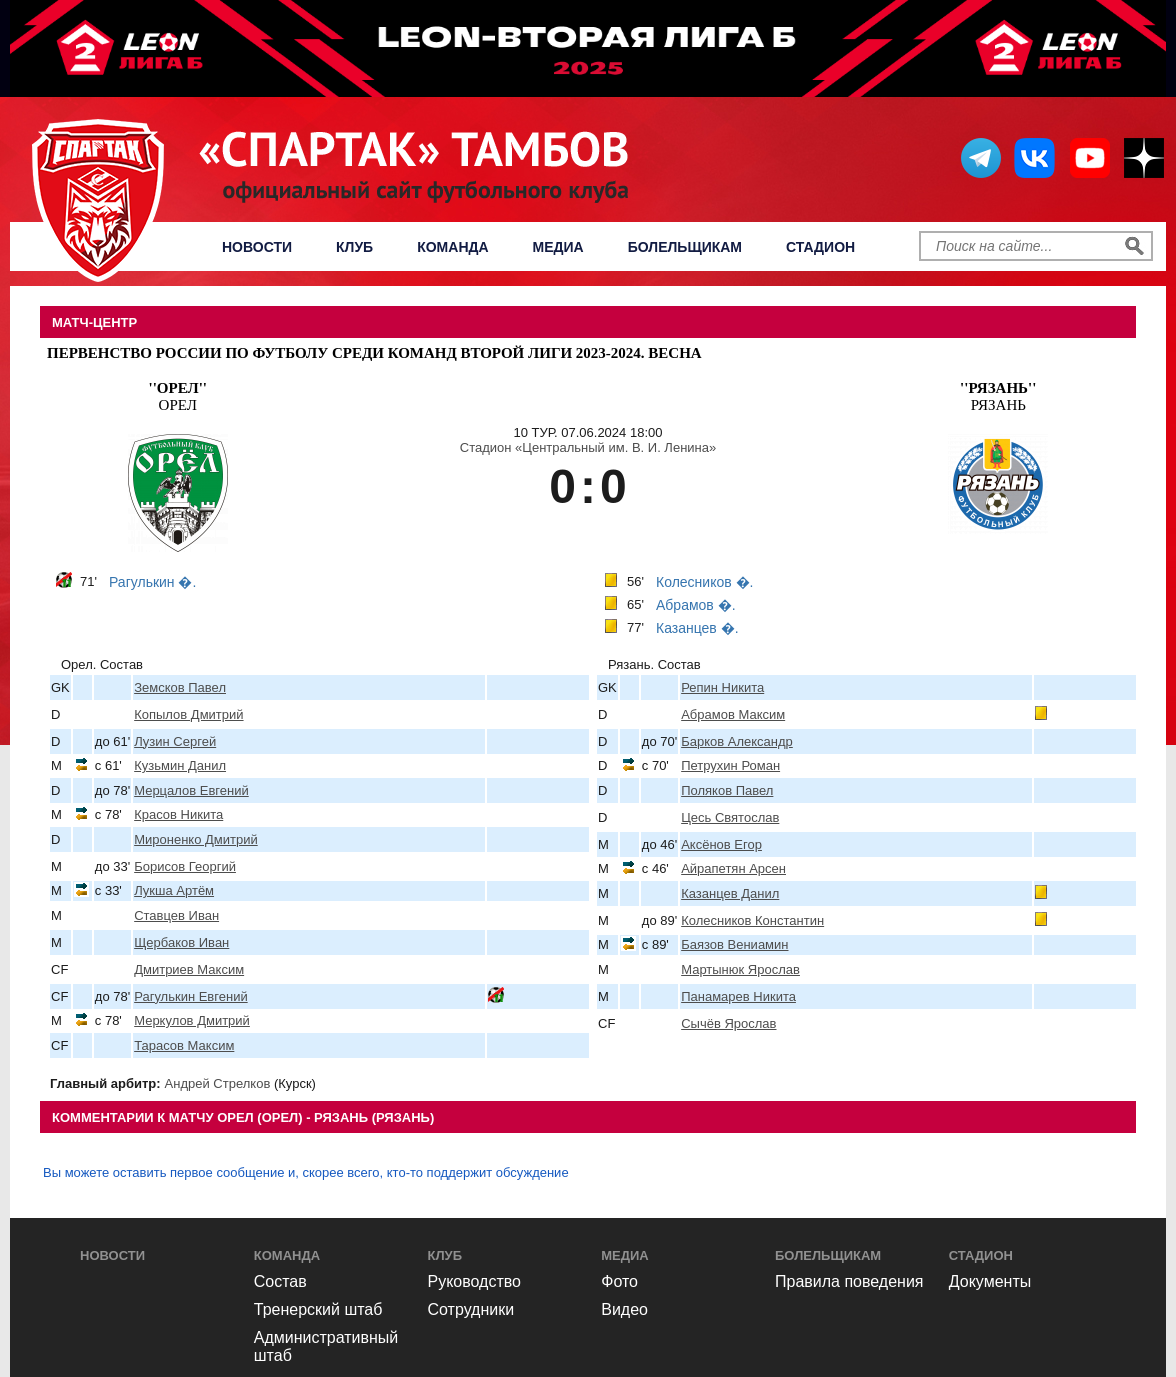 The width and height of the screenshot is (1176, 1377). I want to click on Документы, so click(990, 1281).